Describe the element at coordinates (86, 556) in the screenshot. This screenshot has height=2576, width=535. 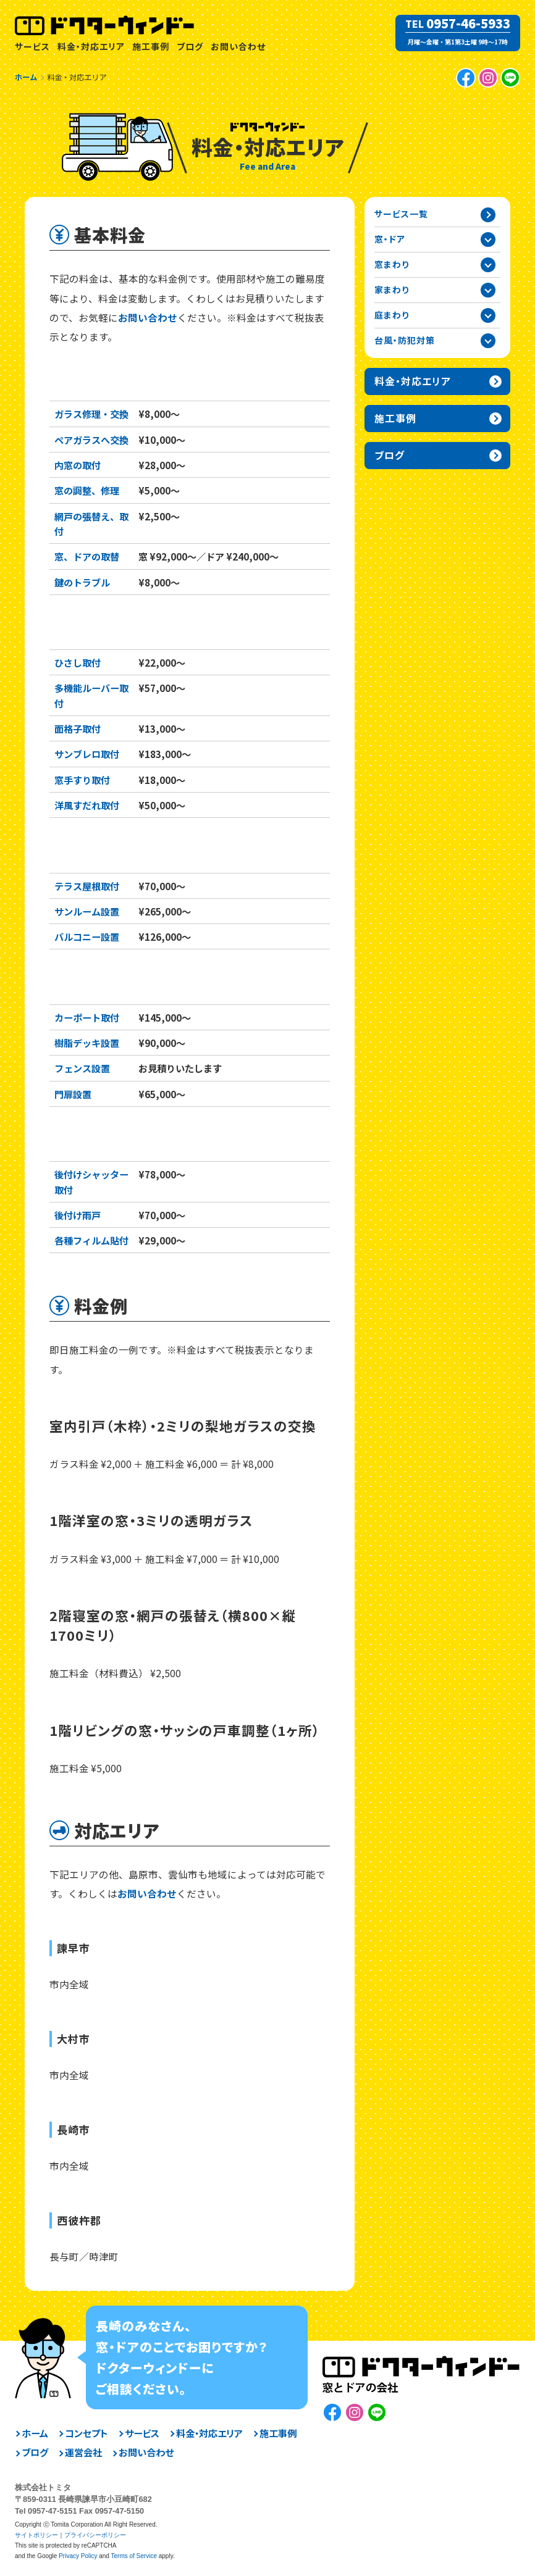
I see `窓、ドアの取替` at that location.